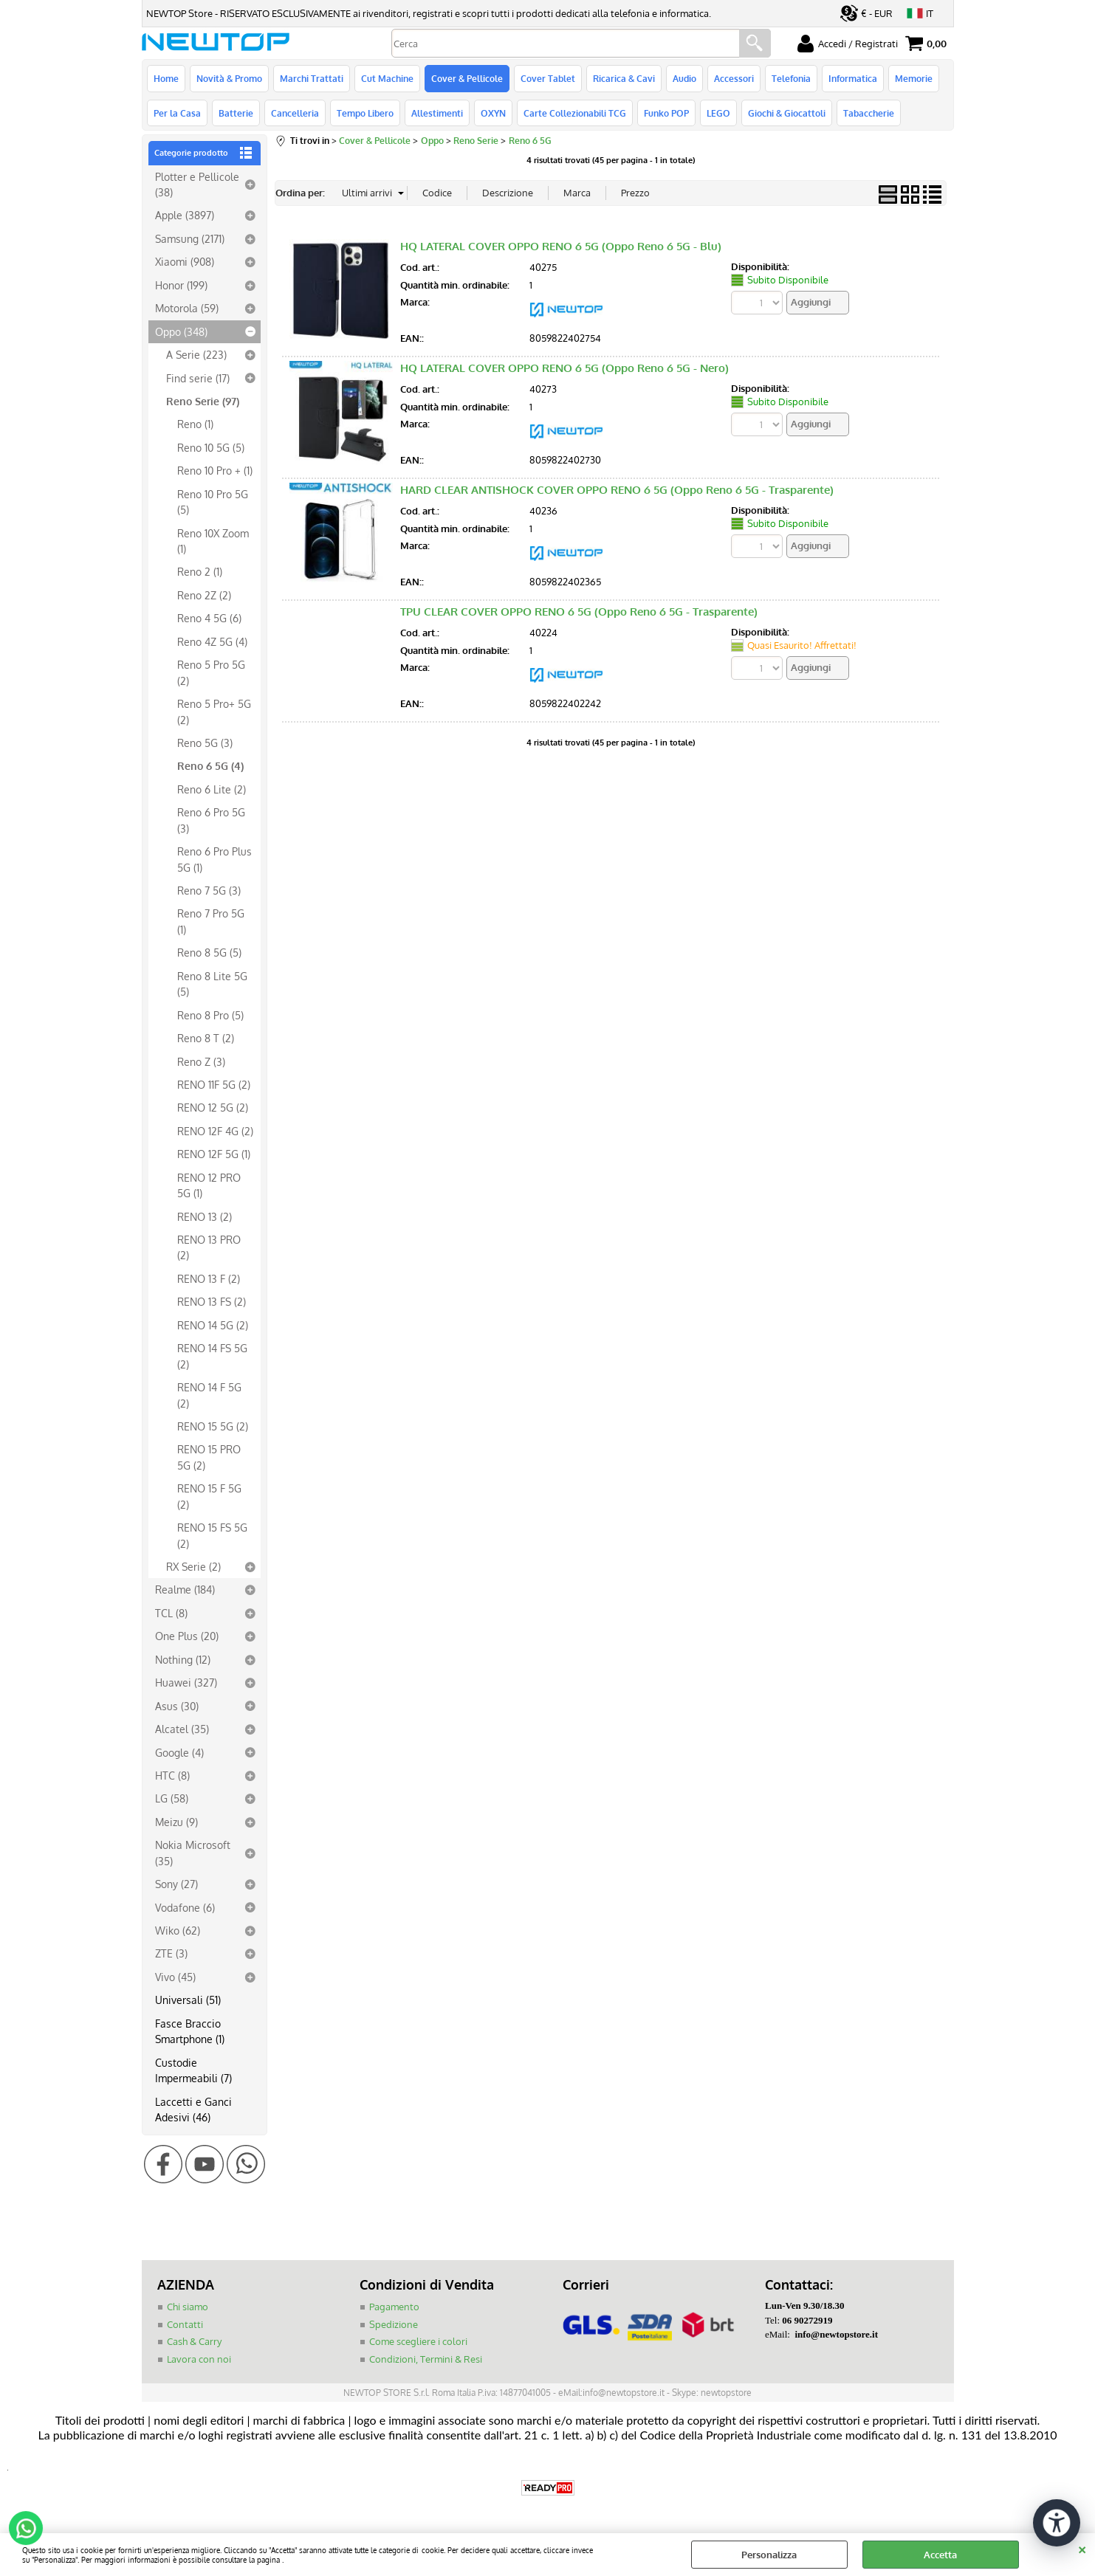 This screenshot has width=1095, height=2576. What do you see at coordinates (189, 238) in the screenshot?
I see `Samsung (2171)` at bounding box center [189, 238].